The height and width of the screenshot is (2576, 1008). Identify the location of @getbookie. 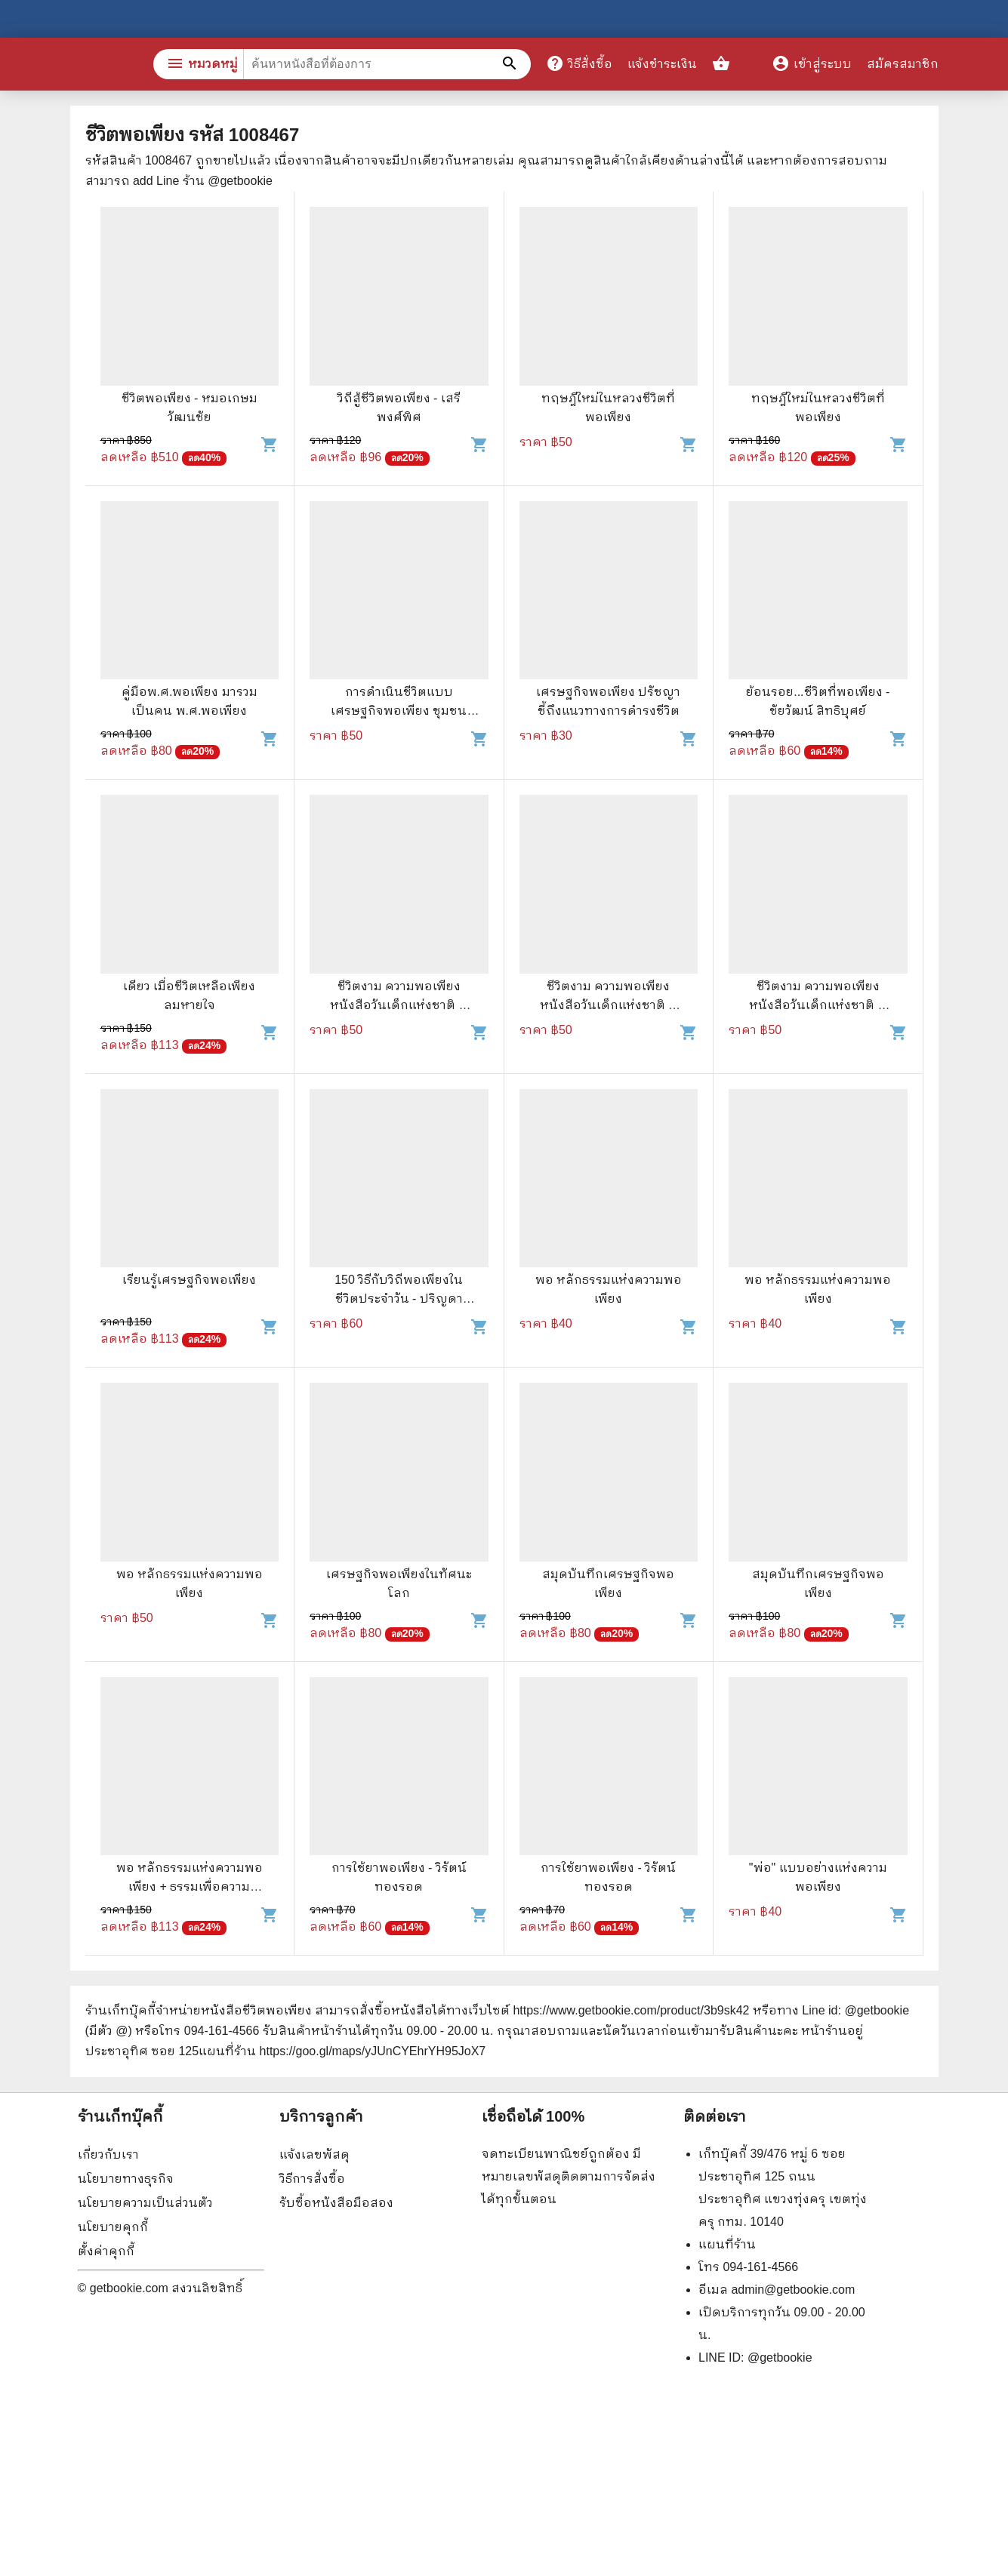
(780, 2357).